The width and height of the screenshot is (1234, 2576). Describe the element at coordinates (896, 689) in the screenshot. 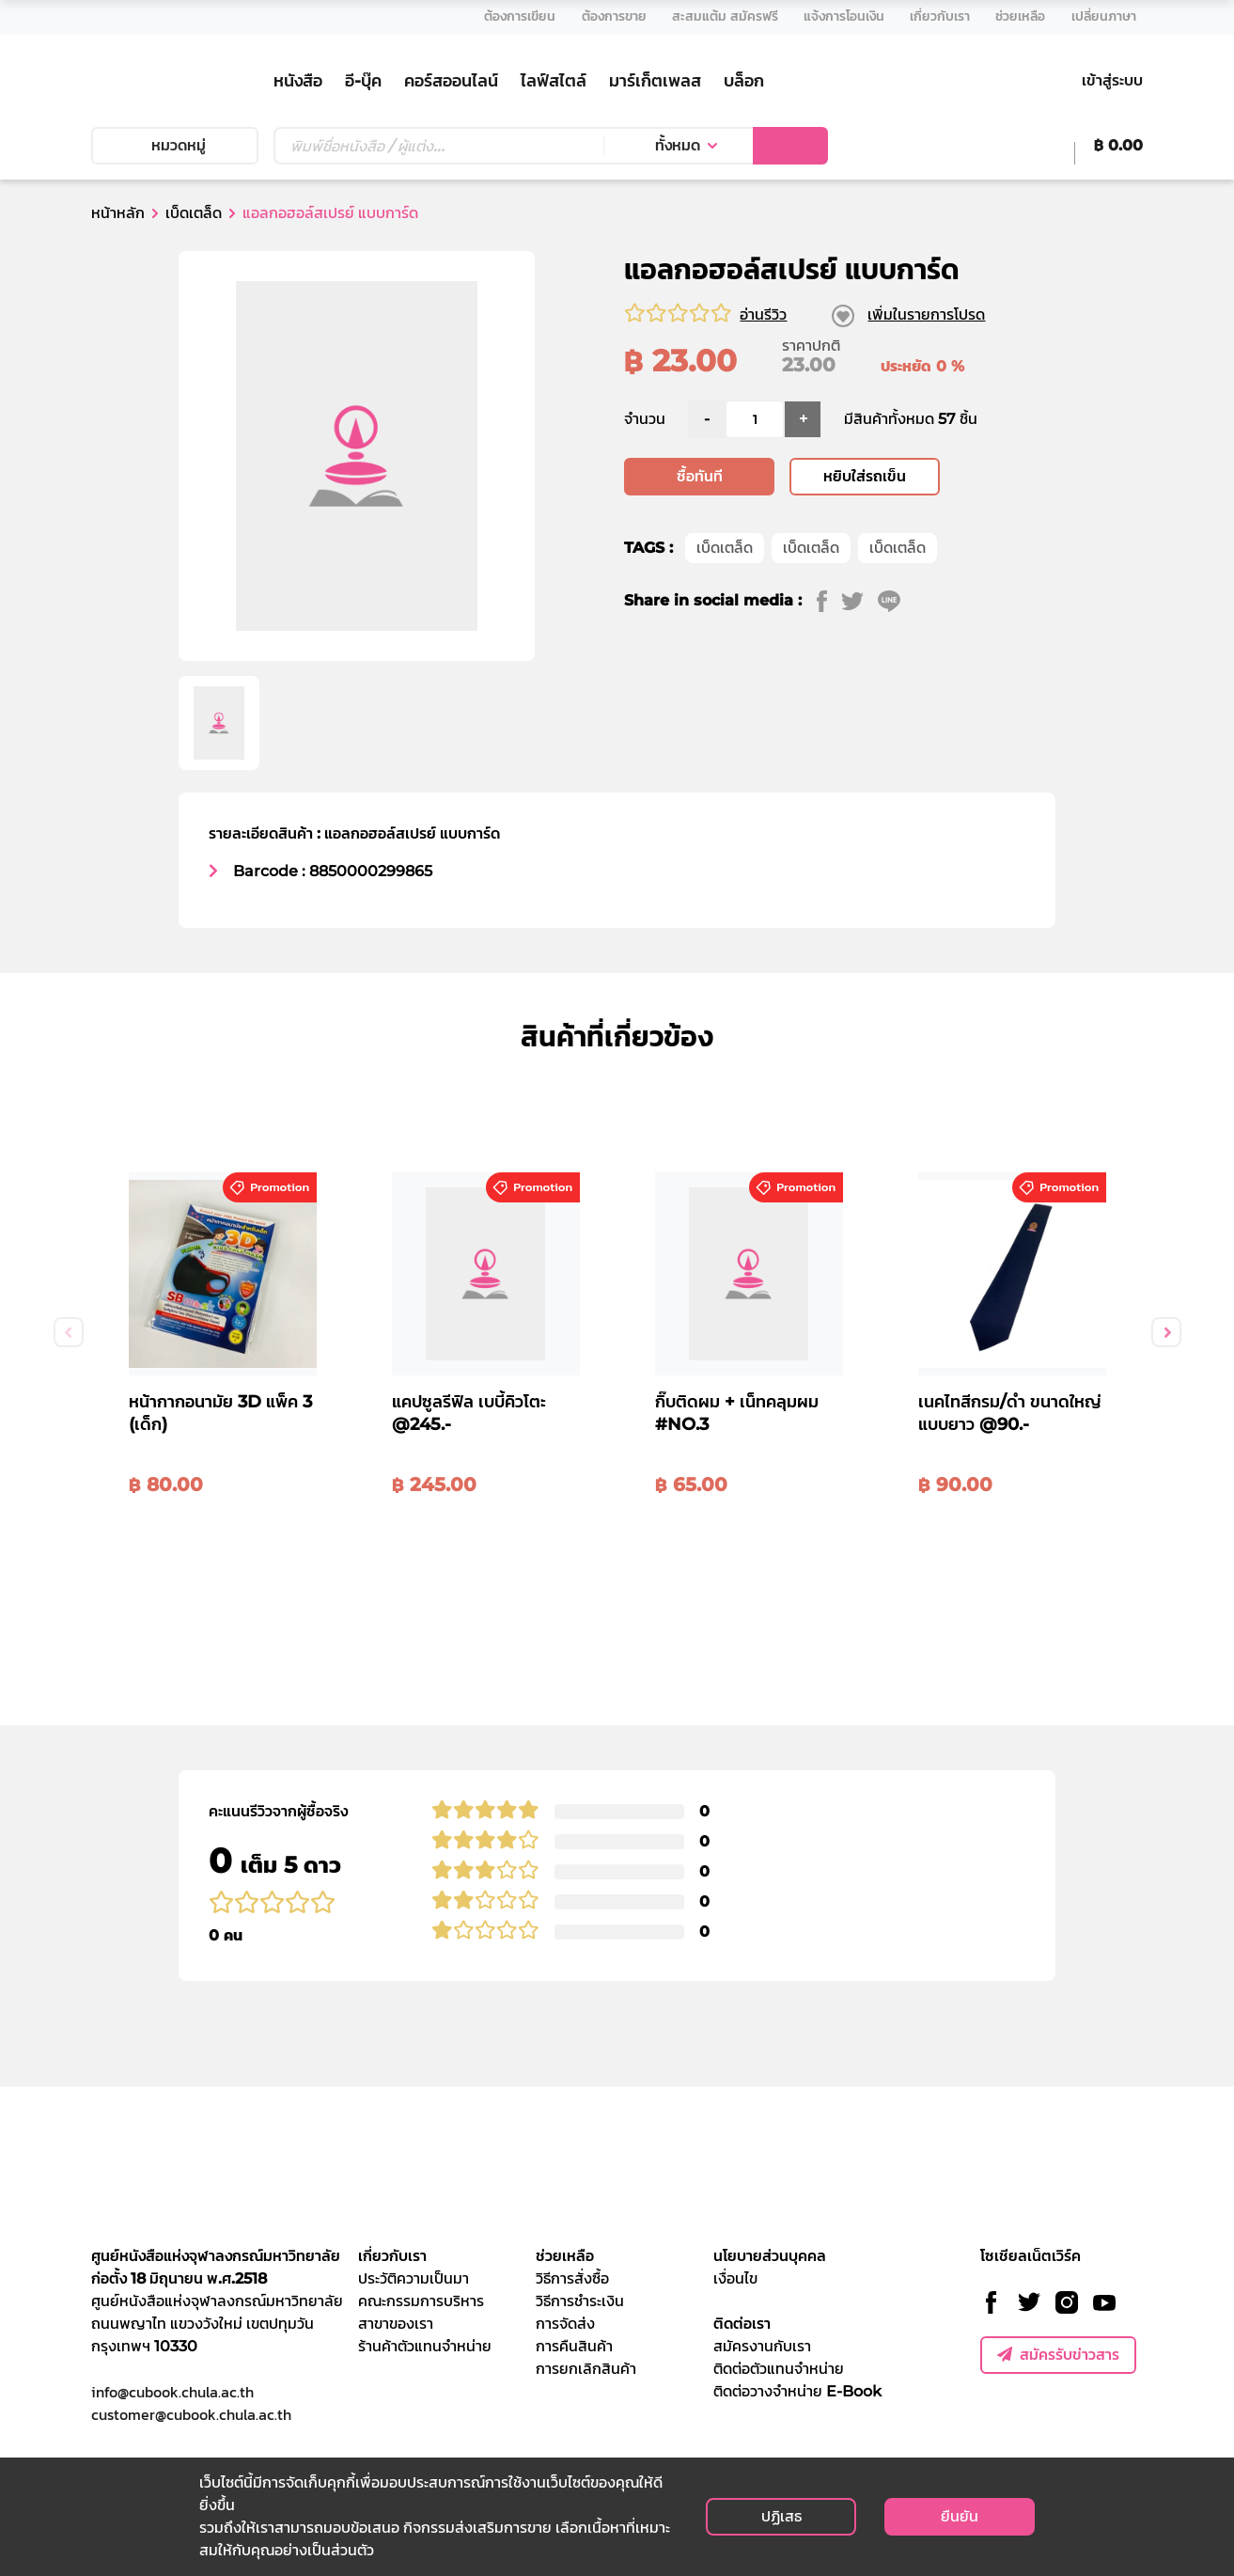

I see `[line]` at that location.